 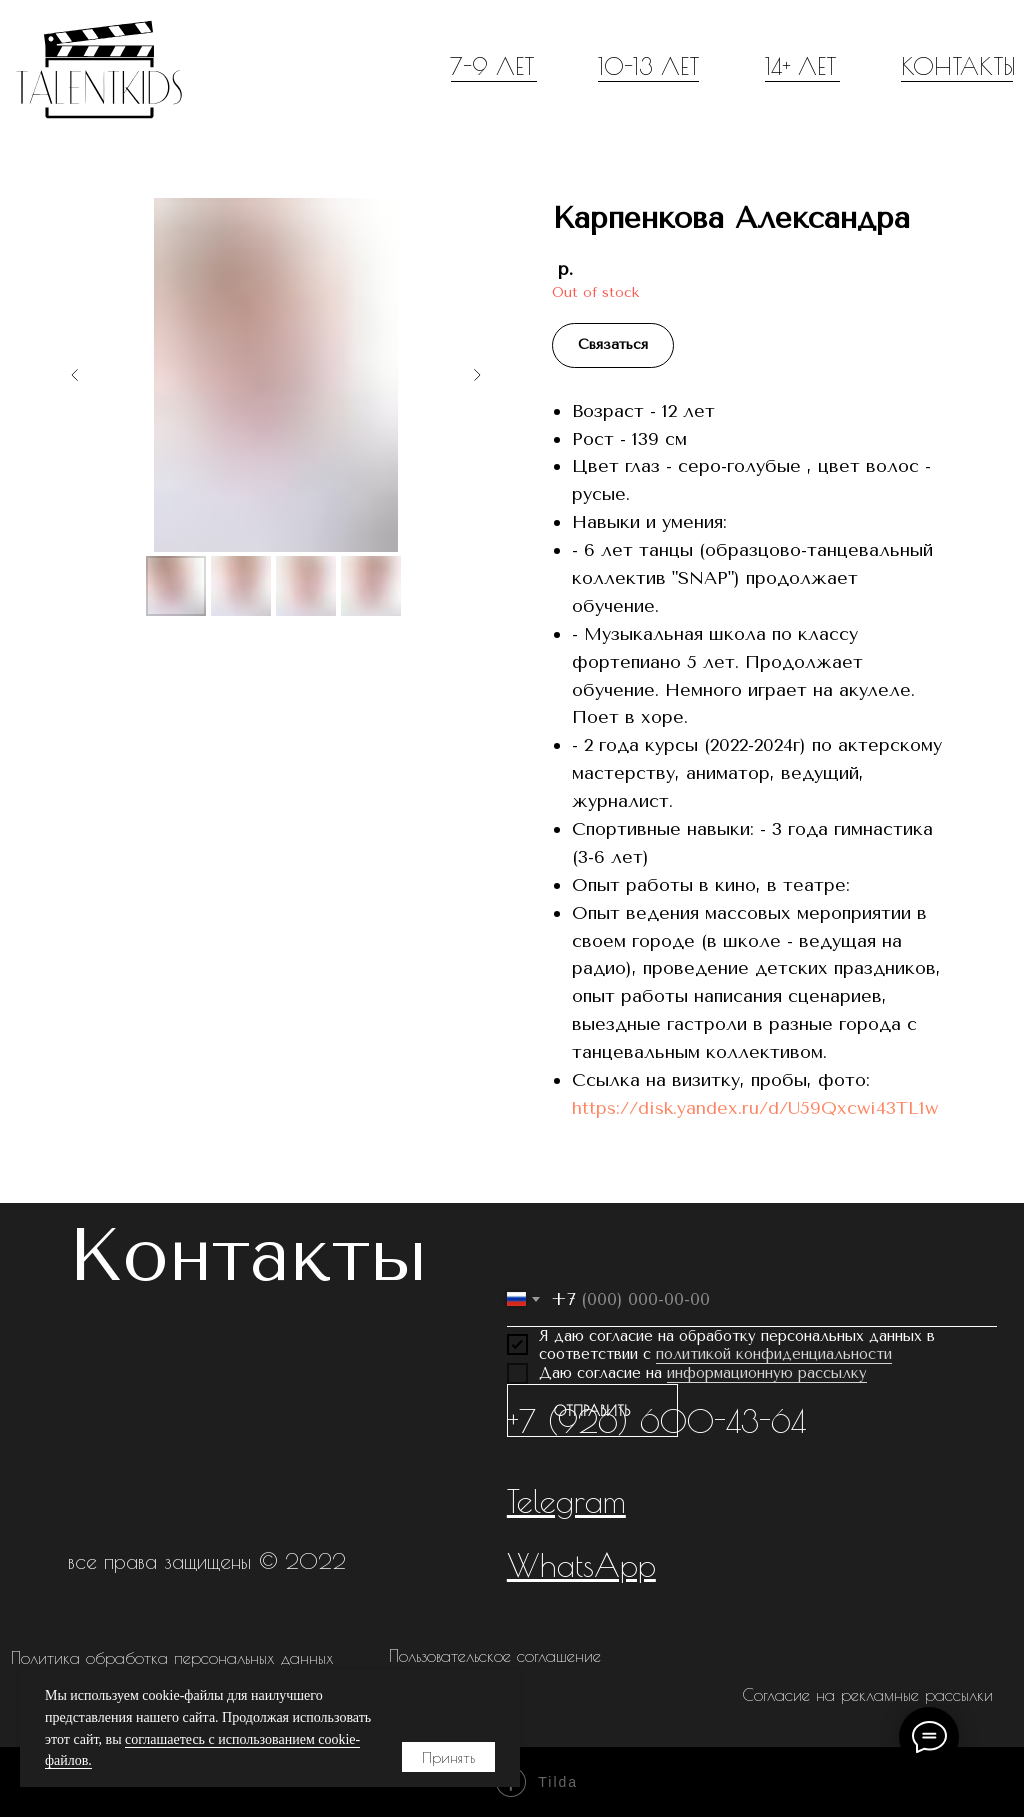 I want to click on 10-13 ЛЕТ, so click(x=648, y=66).